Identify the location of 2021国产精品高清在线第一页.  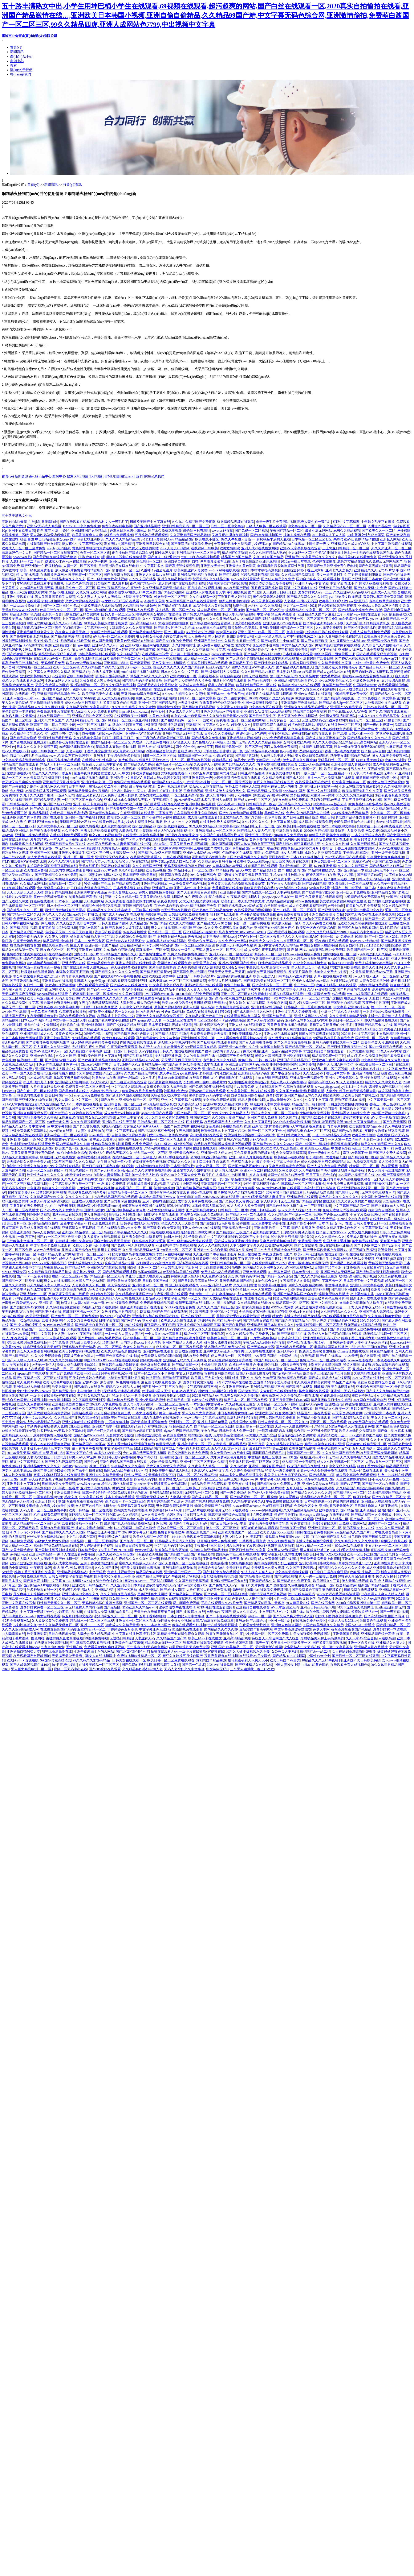
(339, 698).